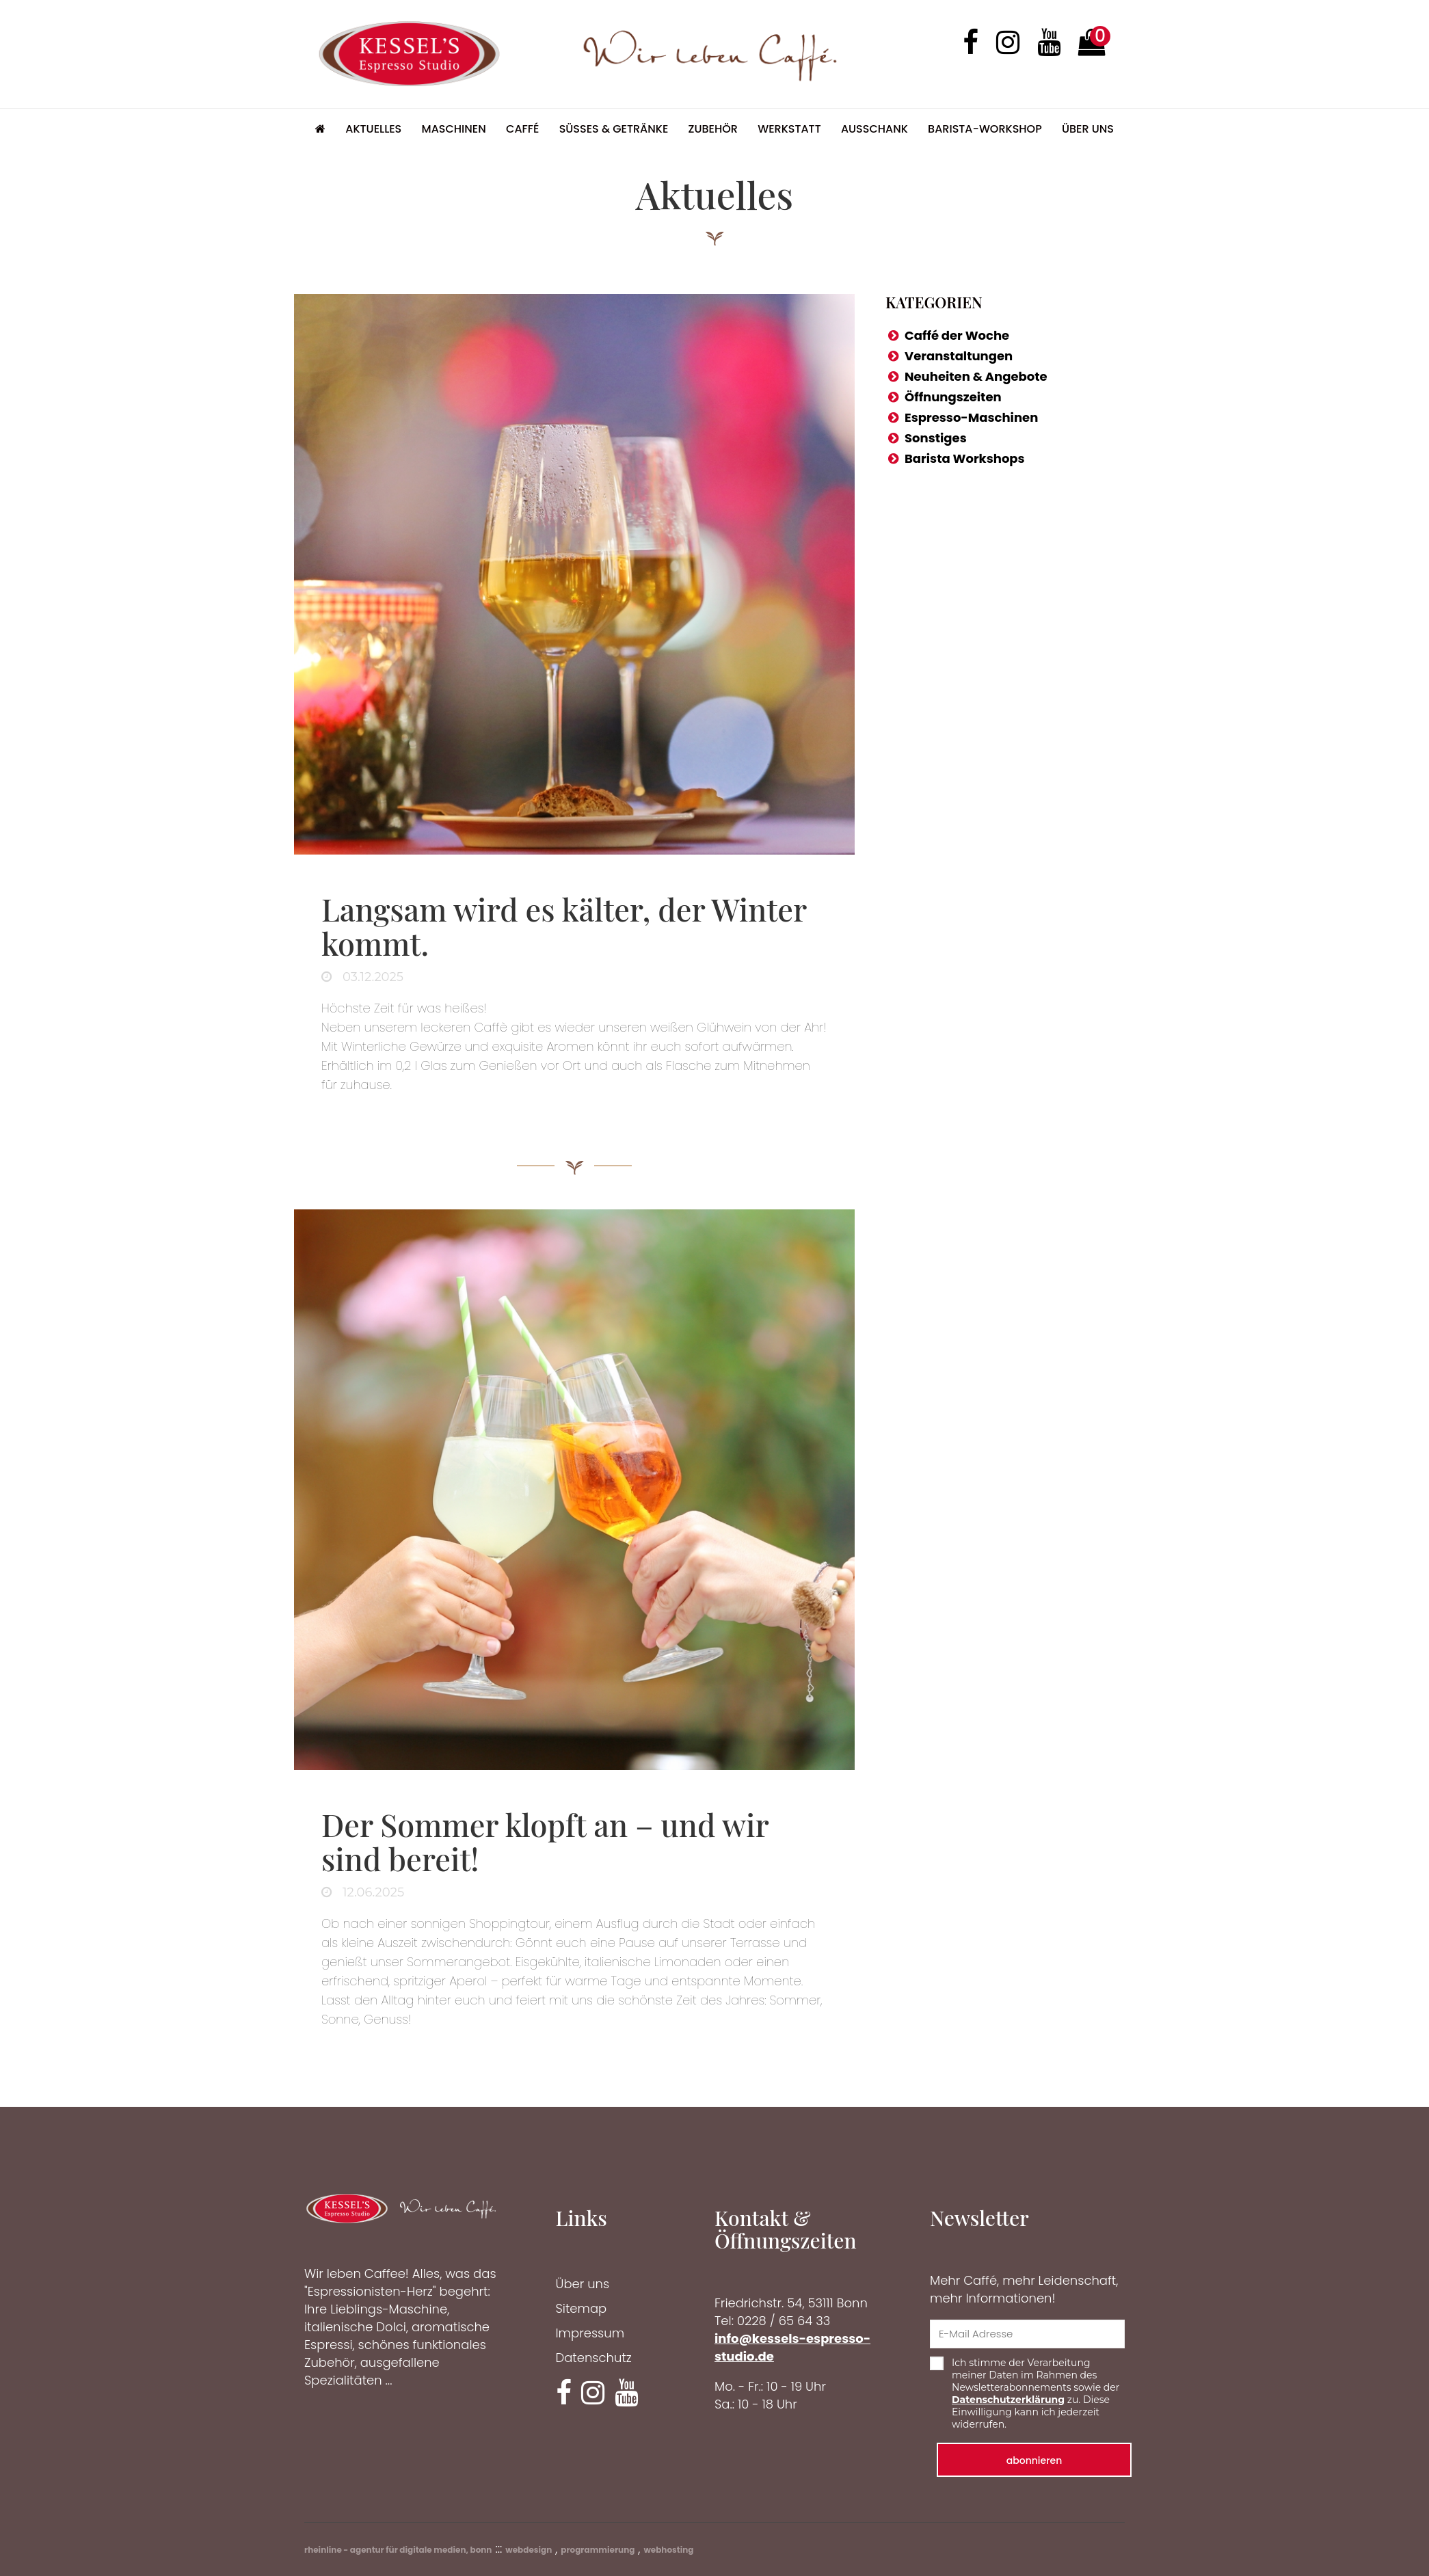  I want to click on Barista Workshops, so click(965, 458).